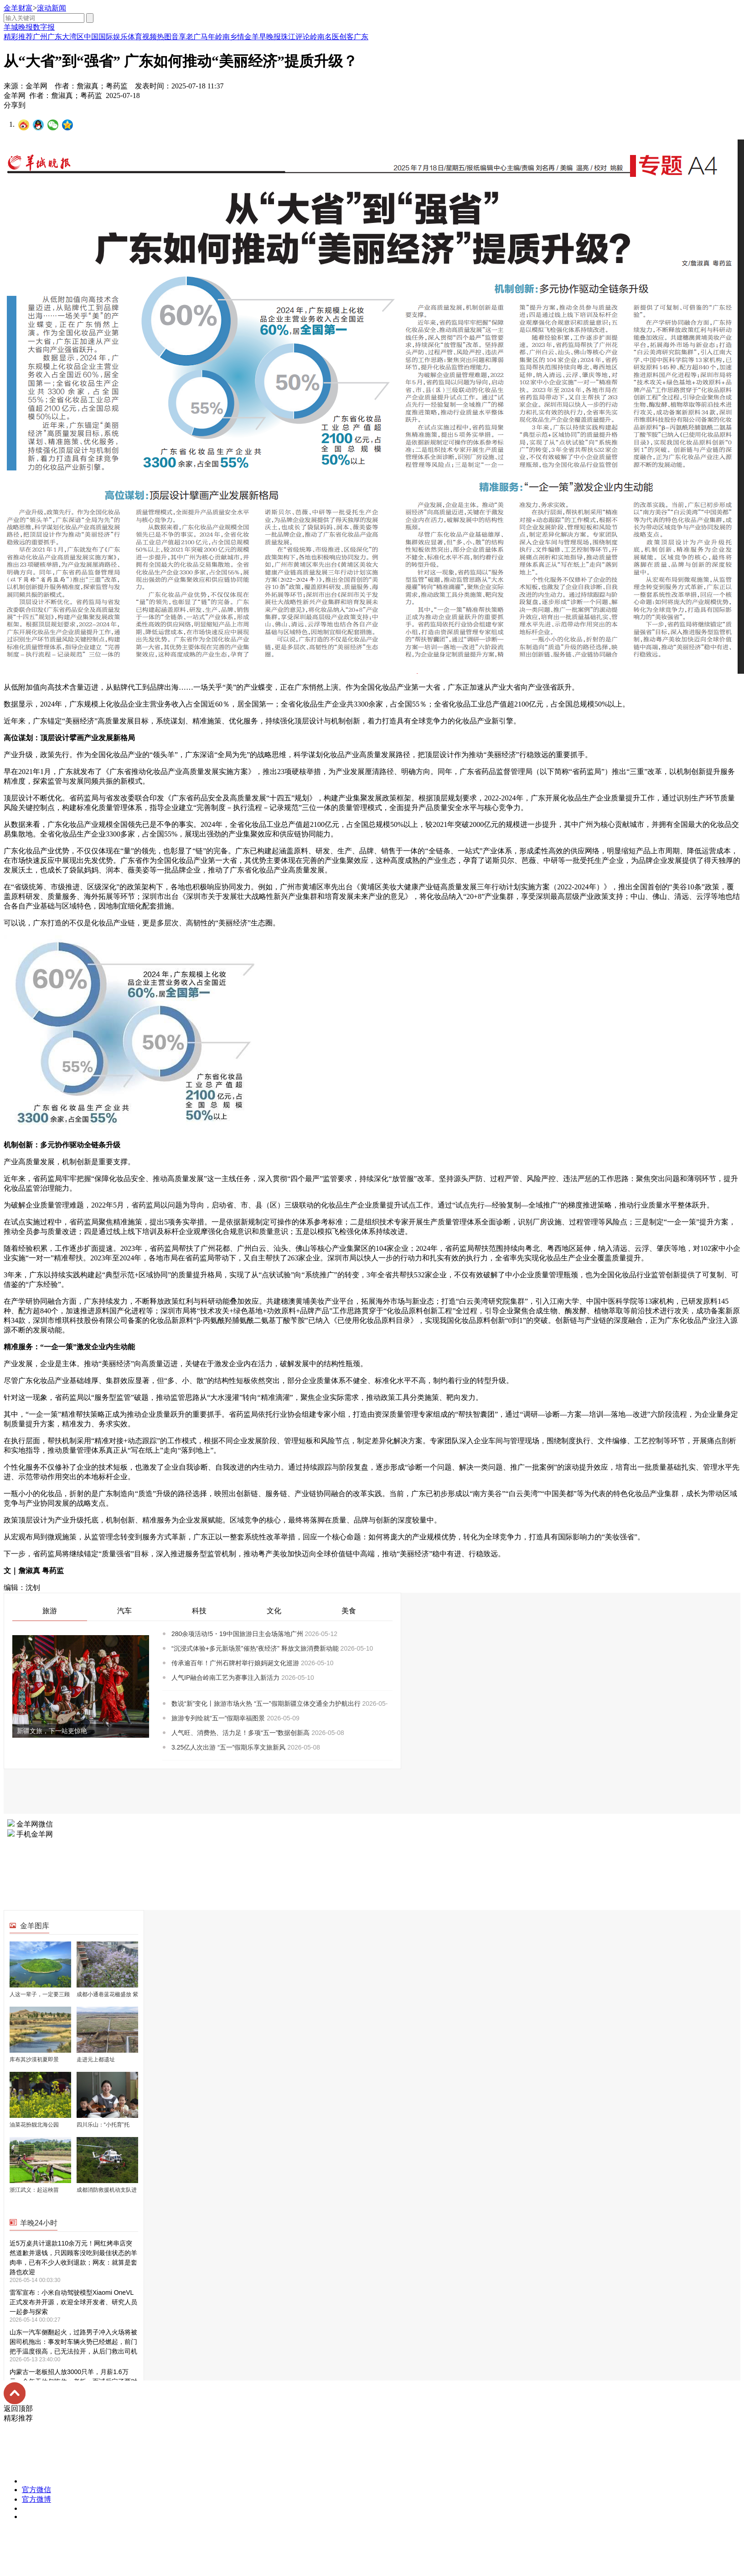 Image resolution: width=744 pixels, height=2576 pixels. What do you see at coordinates (51, 8) in the screenshot?
I see `滚动新闻` at bounding box center [51, 8].